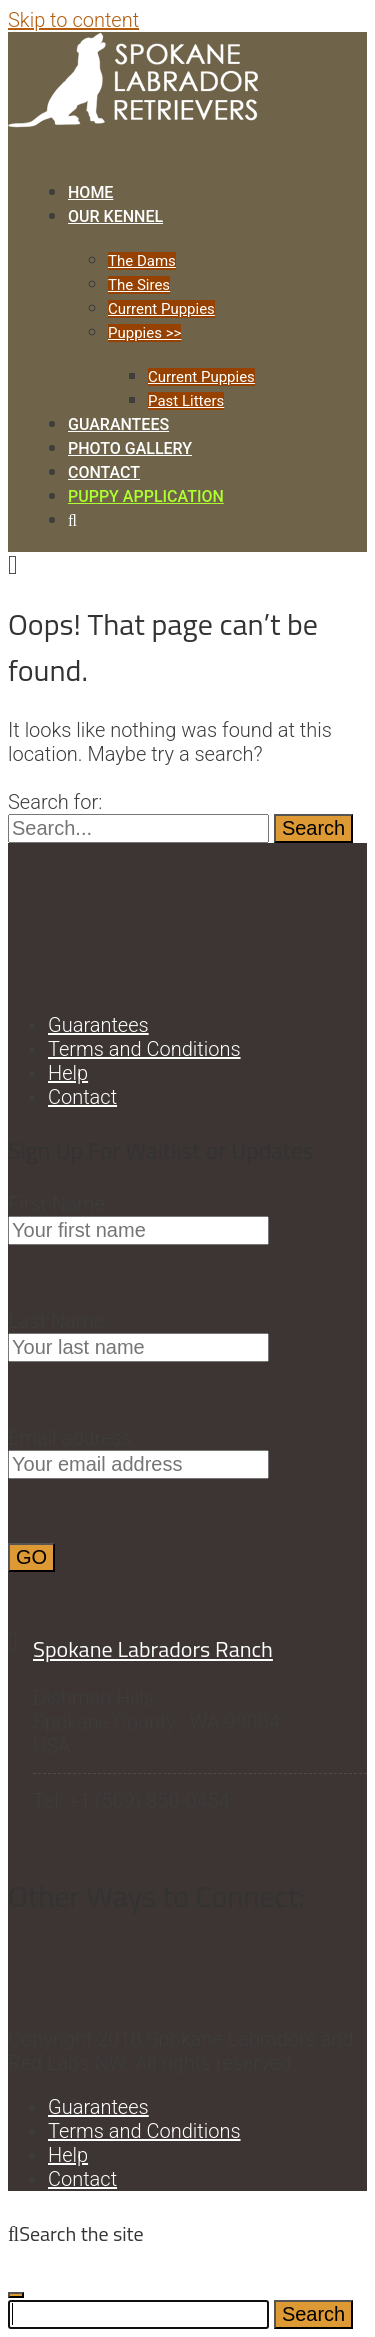 The width and height of the screenshot is (375, 2337). What do you see at coordinates (68, 1073) in the screenshot?
I see `Help` at bounding box center [68, 1073].